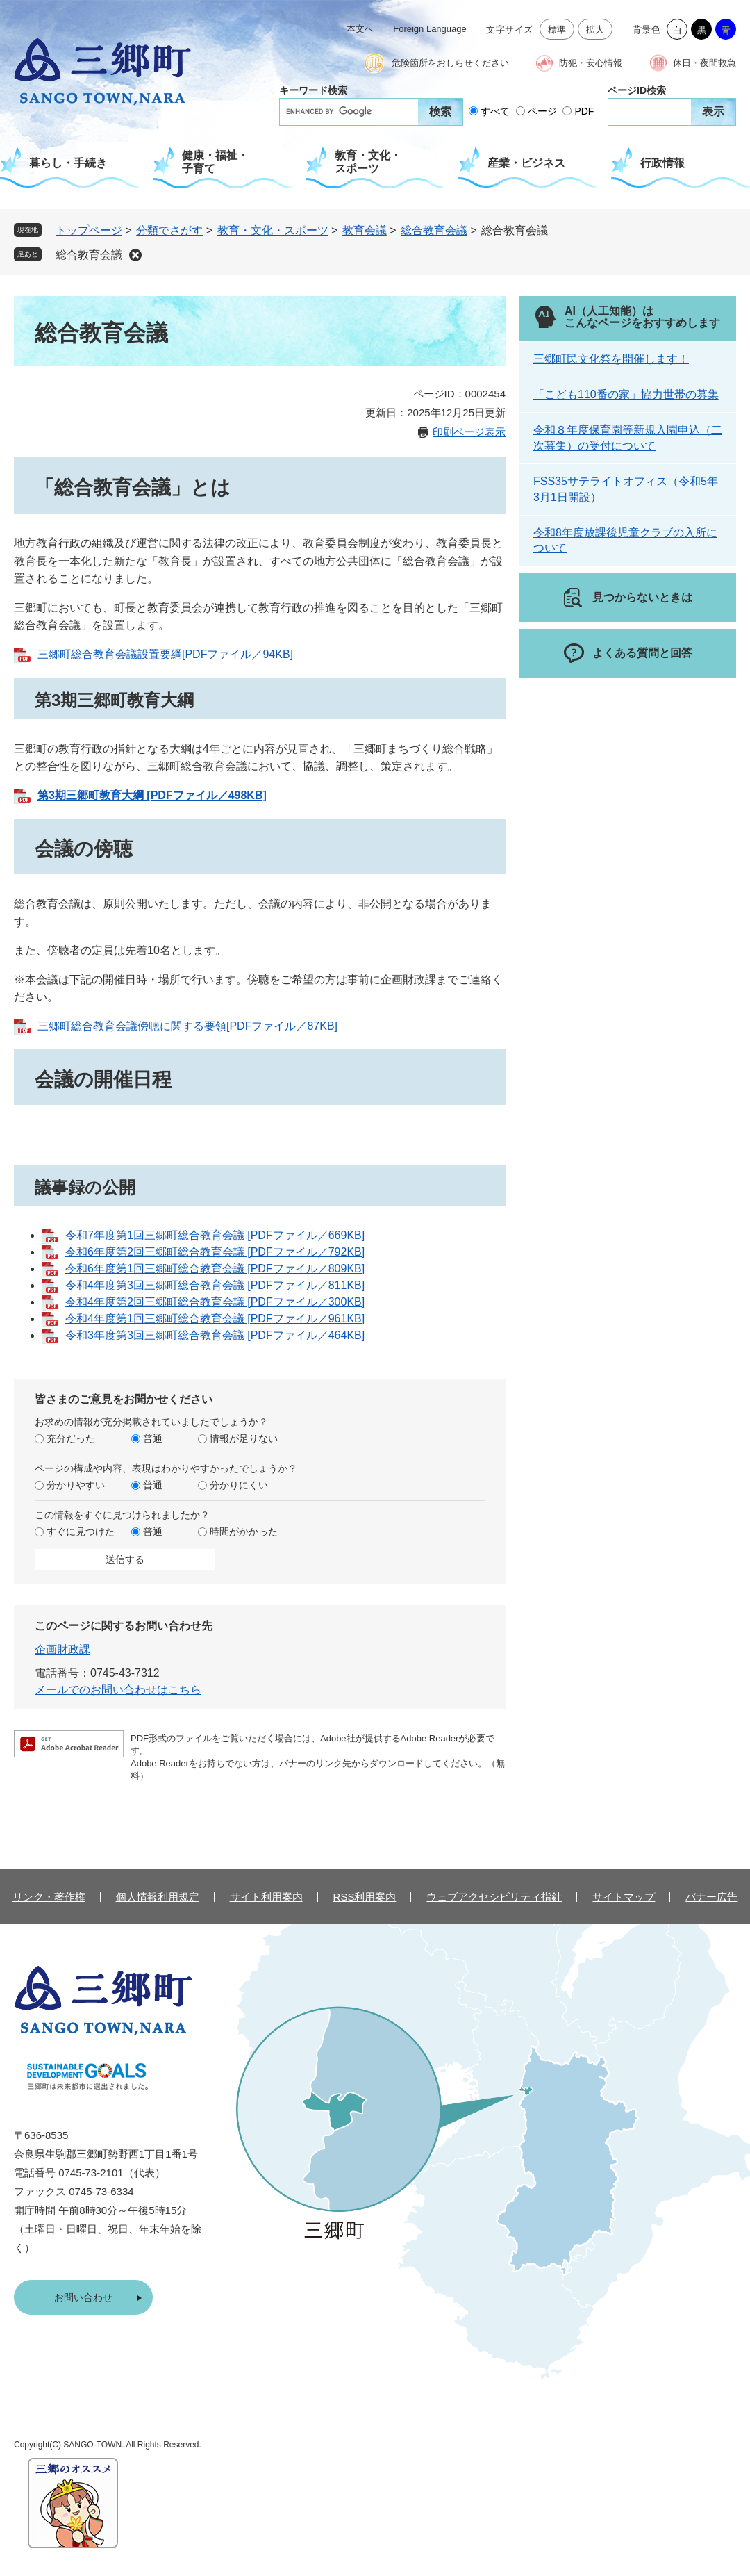 This screenshot has width=750, height=2576. What do you see at coordinates (215, 1318) in the screenshot?
I see `令和4年度第1回三郷町総合教育会議 [PDFファイル／961KB]` at bounding box center [215, 1318].